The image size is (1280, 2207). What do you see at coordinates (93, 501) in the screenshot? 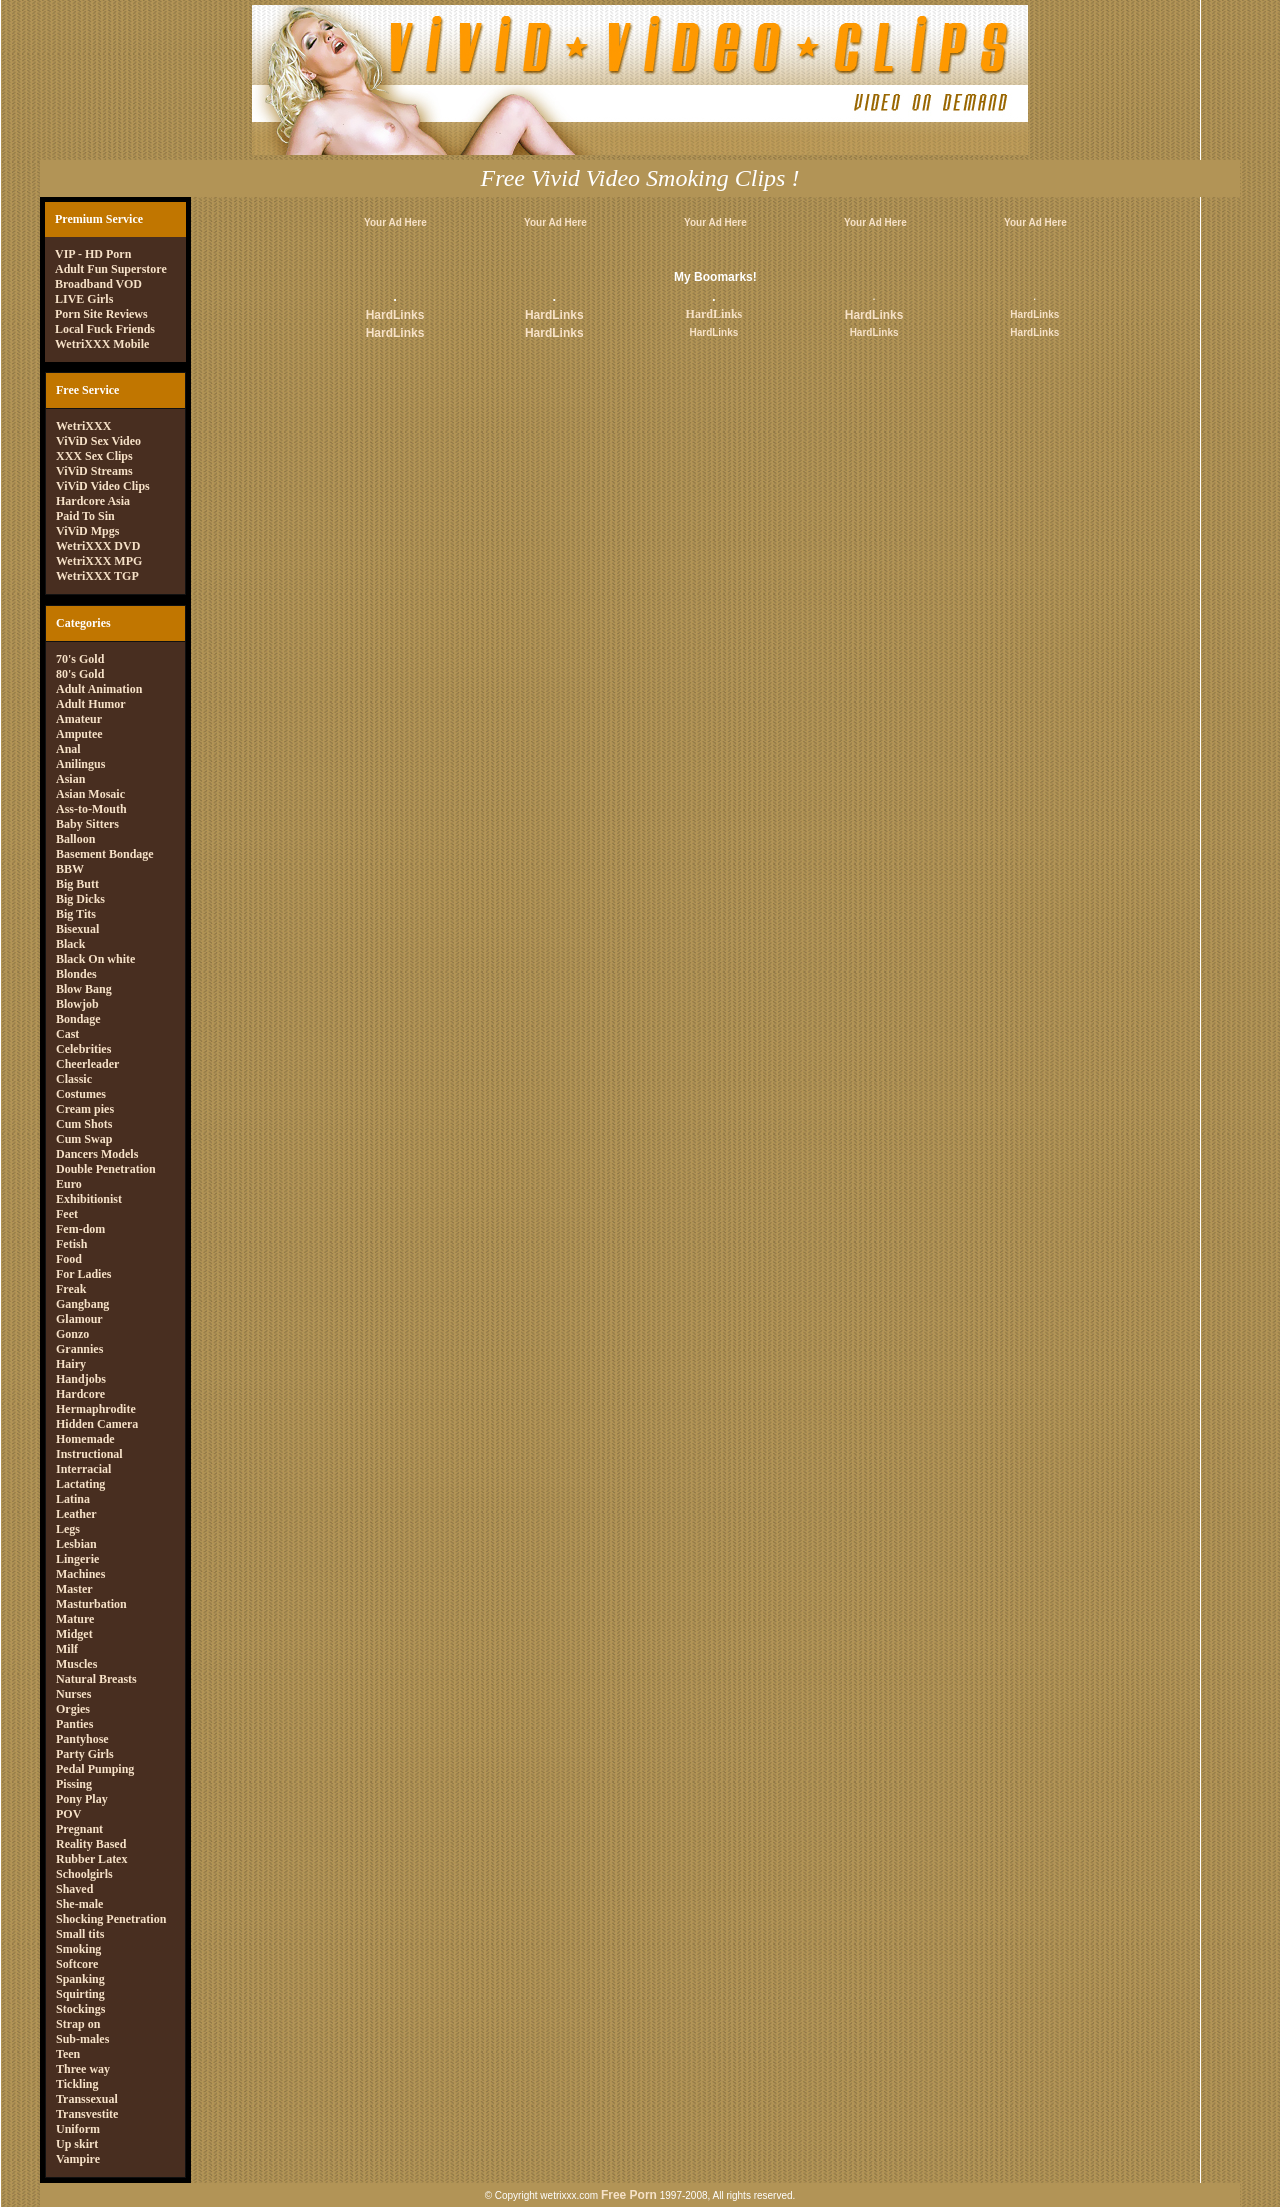
I see `Hardcore Asia` at bounding box center [93, 501].